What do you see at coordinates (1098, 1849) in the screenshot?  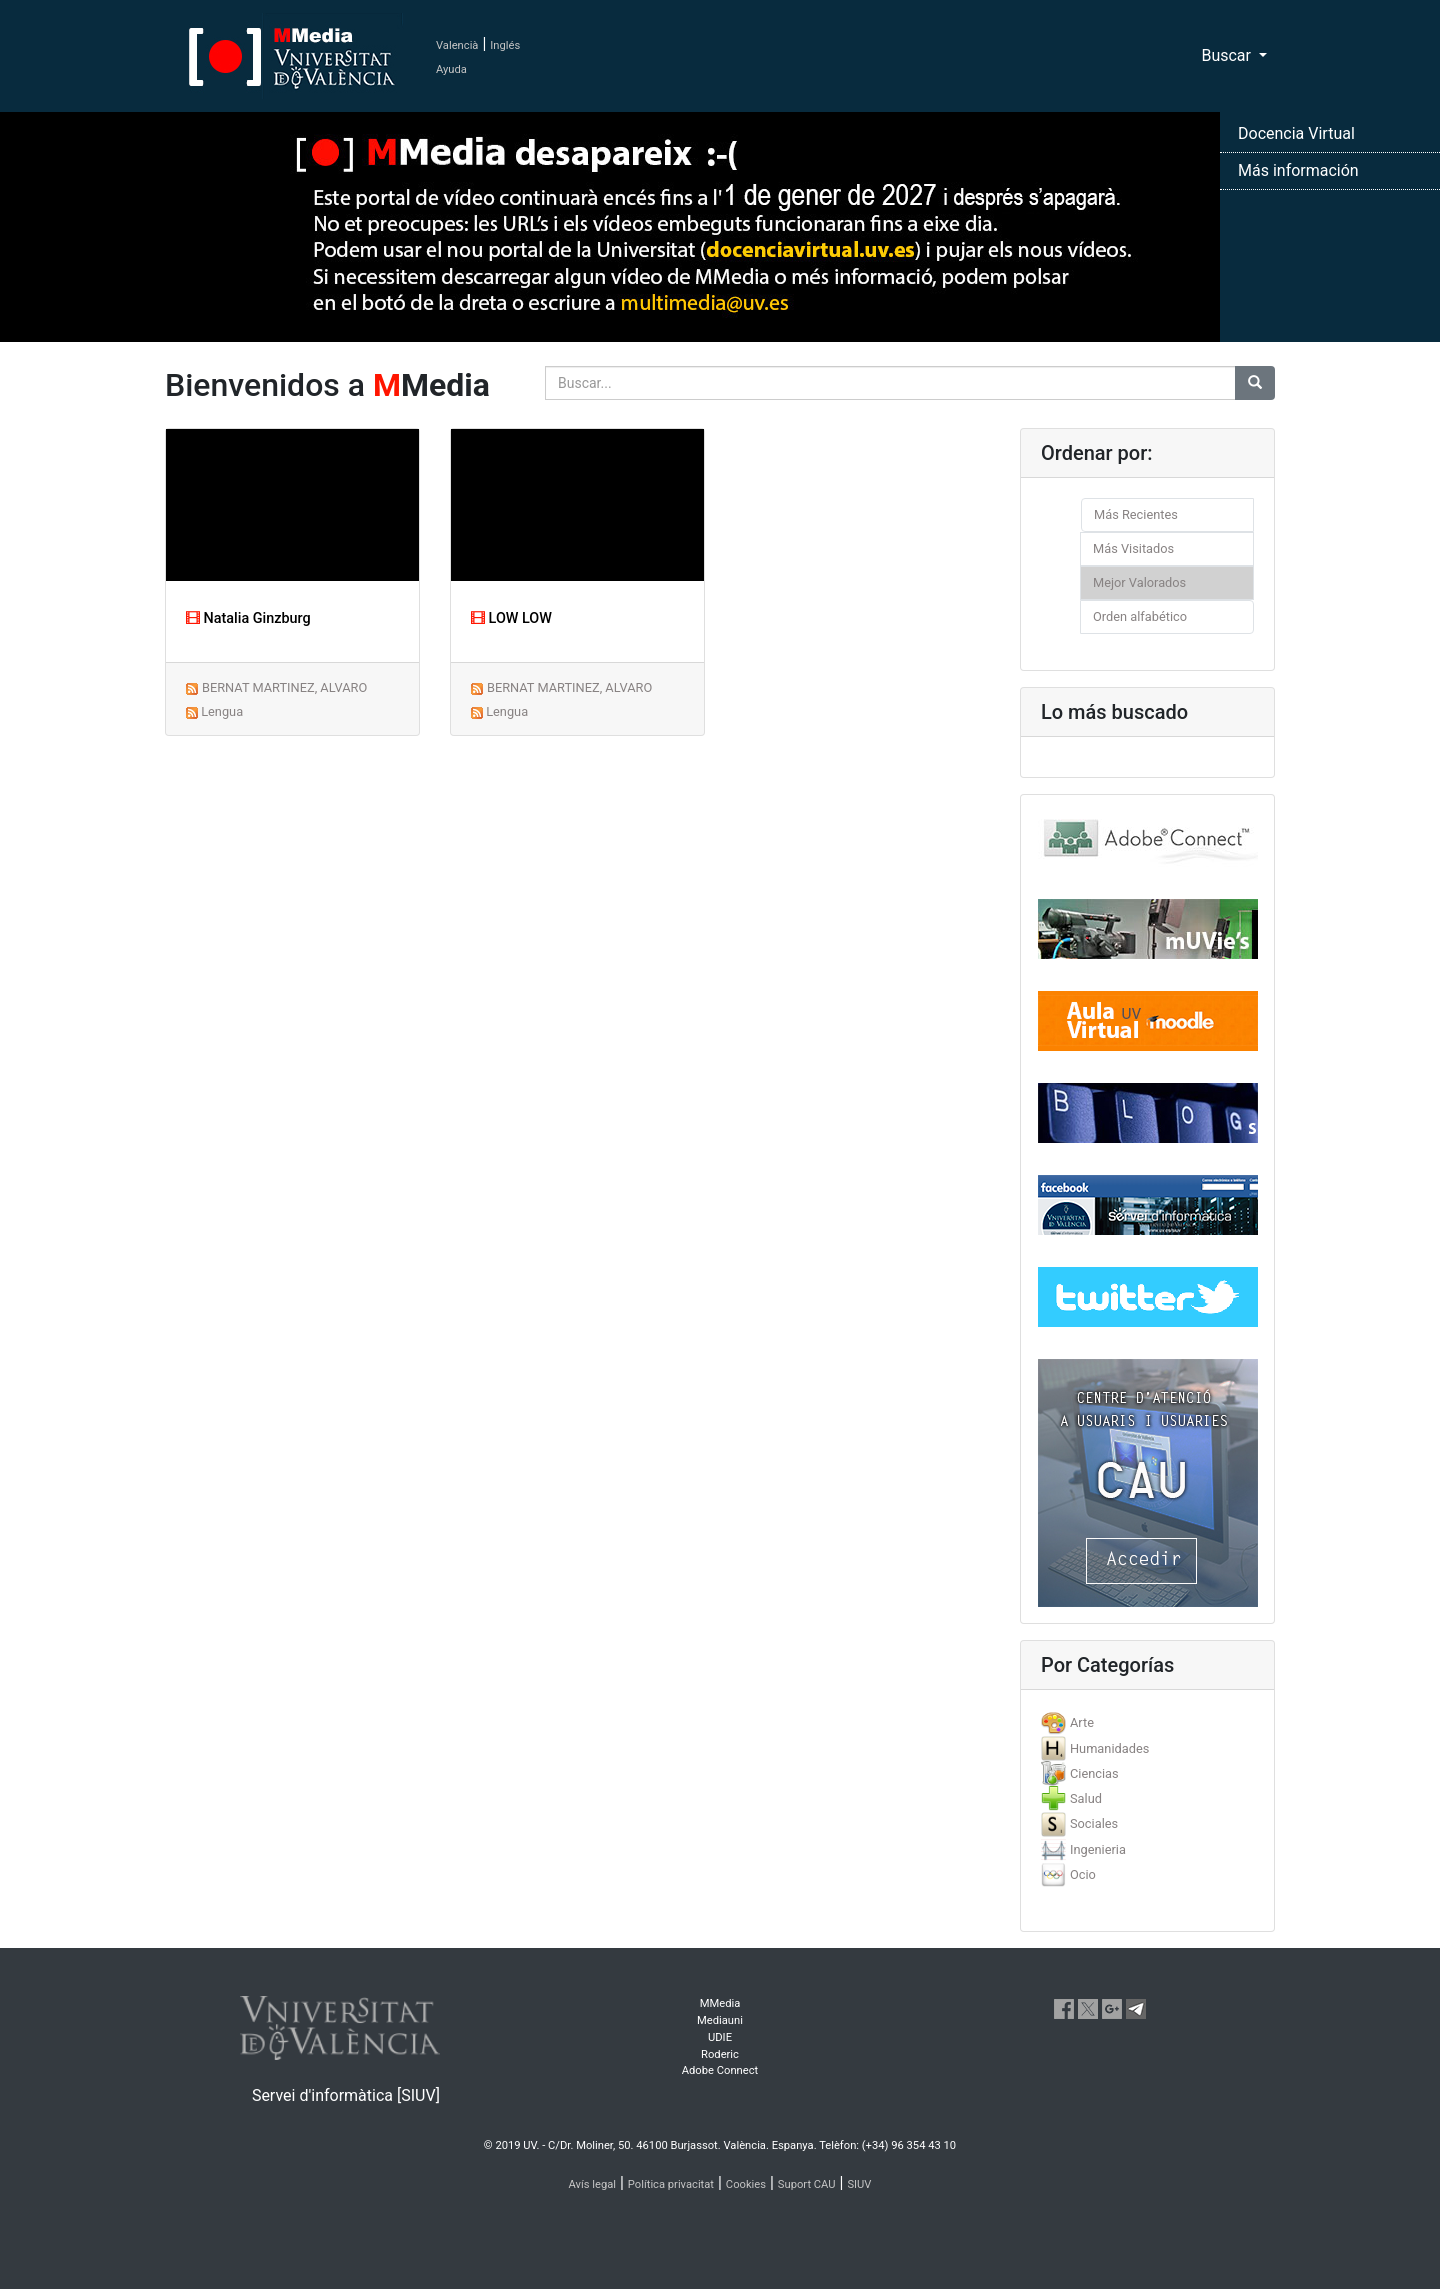 I see `Ingenieria` at bounding box center [1098, 1849].